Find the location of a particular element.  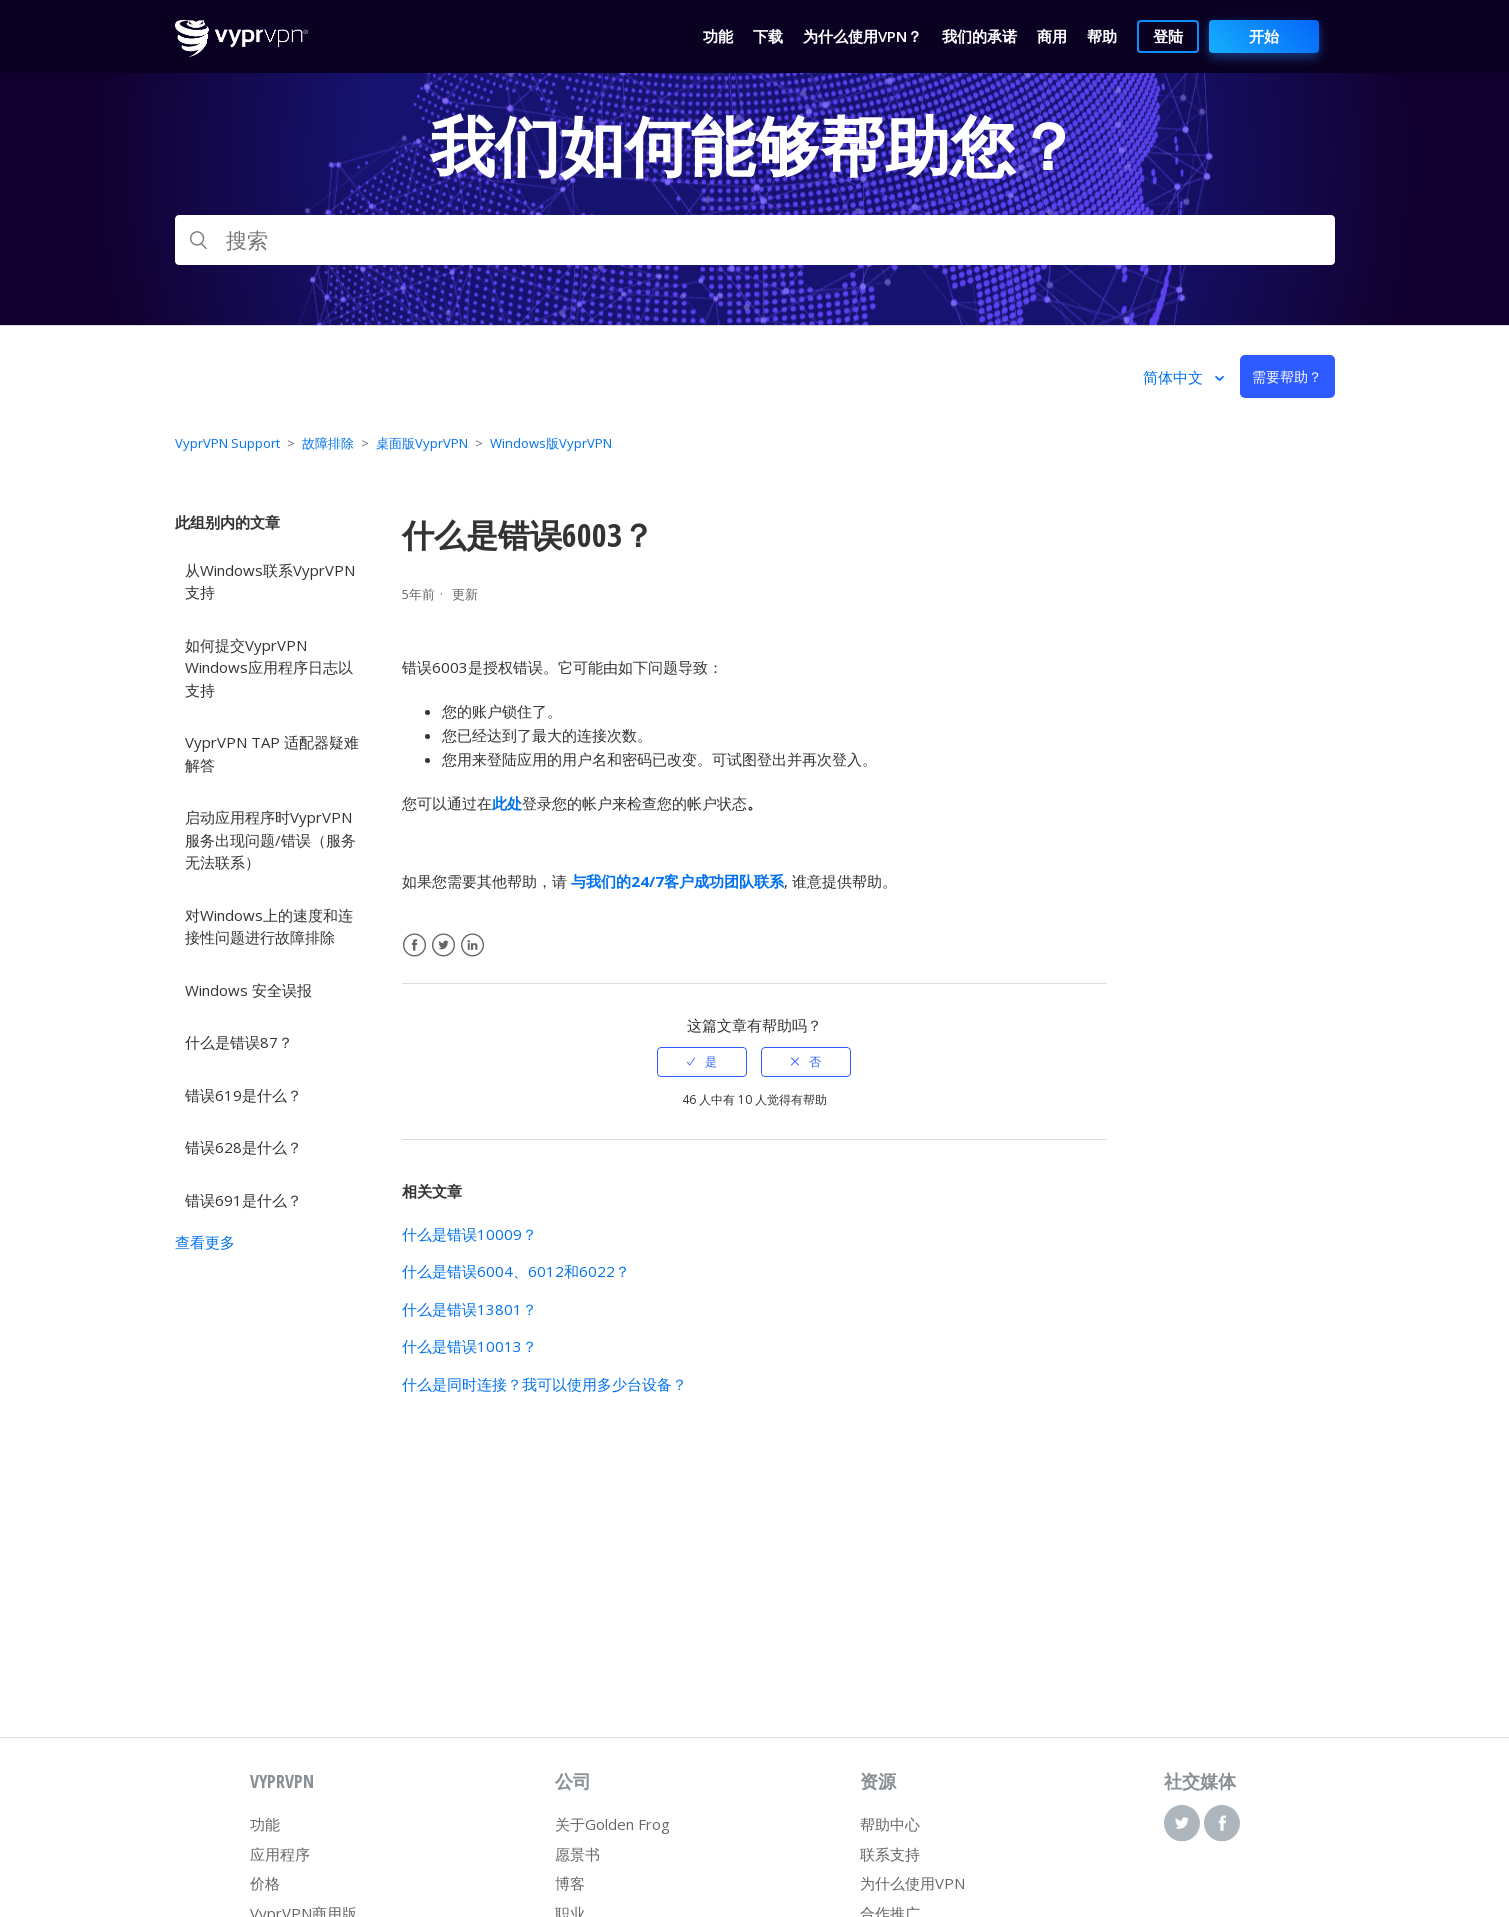

什么是同时连接？我可以使用多少台设备？ is located at coordinates (544, 1384).